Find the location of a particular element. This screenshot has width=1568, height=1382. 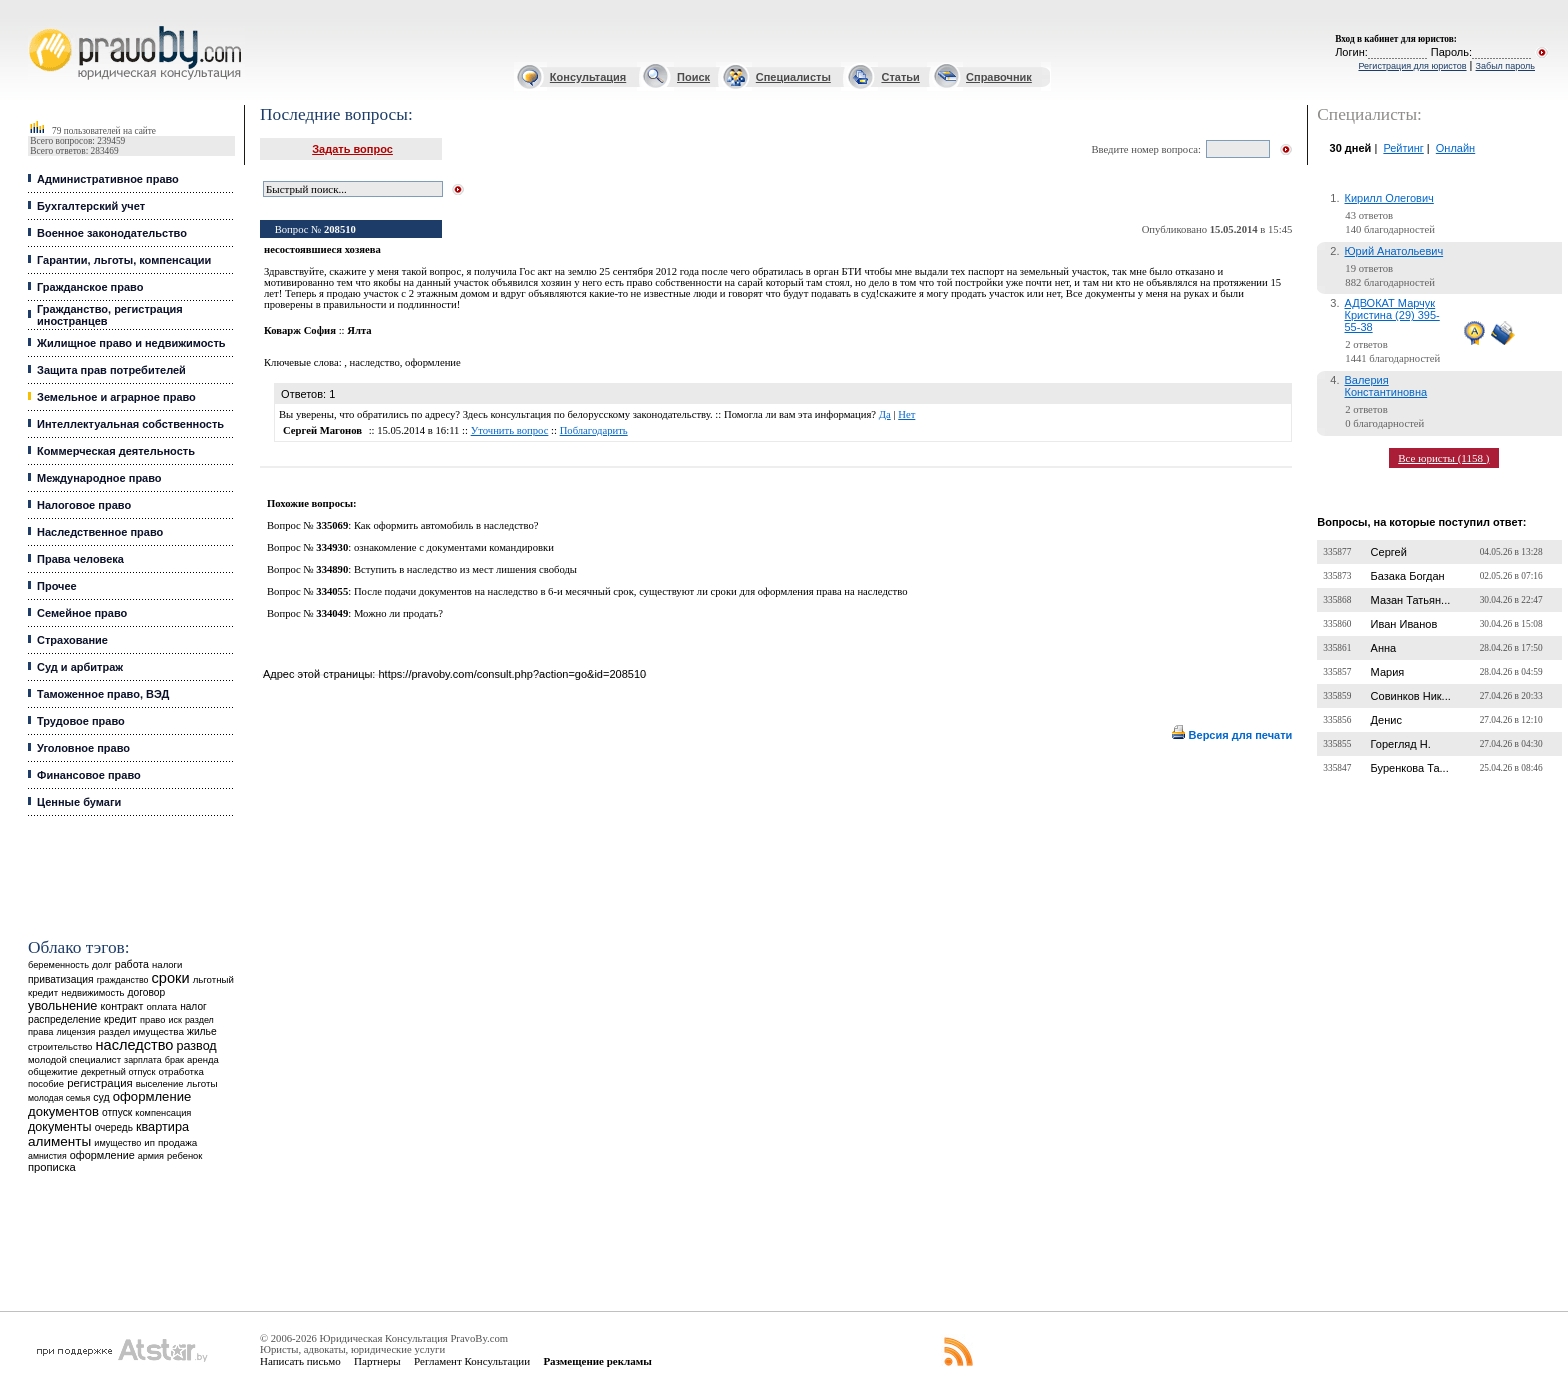

Иван Иванов is located at coordinates (1404, 624).